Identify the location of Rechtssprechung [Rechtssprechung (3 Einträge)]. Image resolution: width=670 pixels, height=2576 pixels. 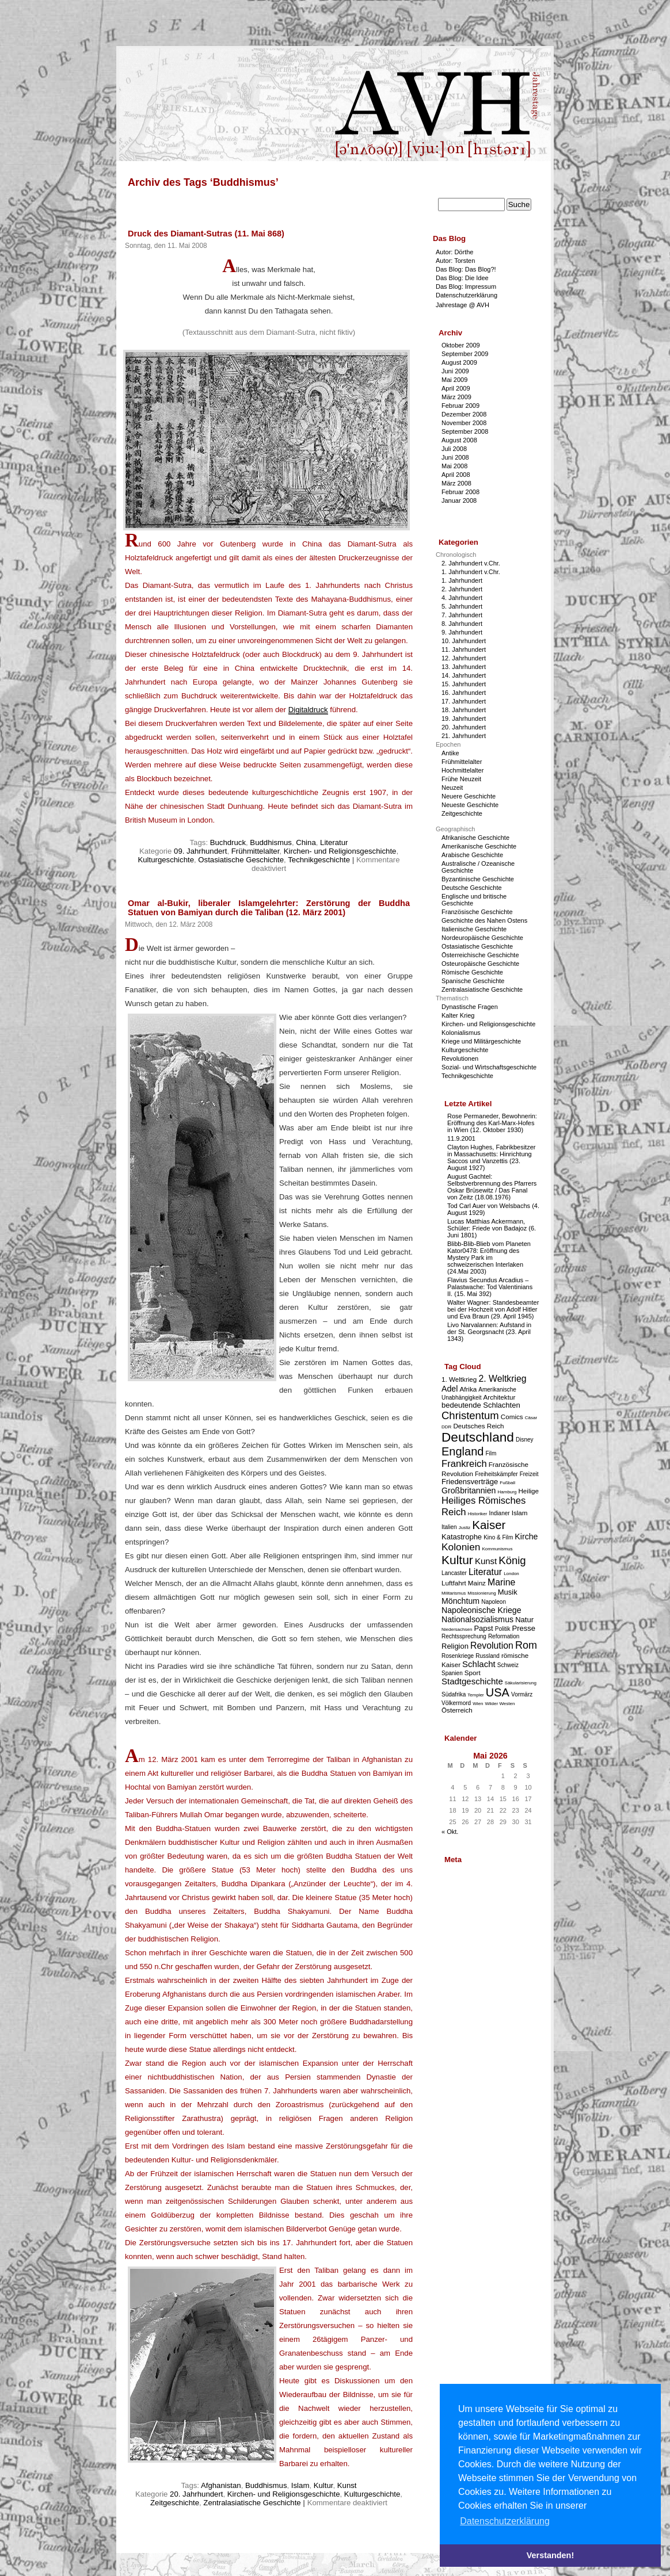
(463, 1636).